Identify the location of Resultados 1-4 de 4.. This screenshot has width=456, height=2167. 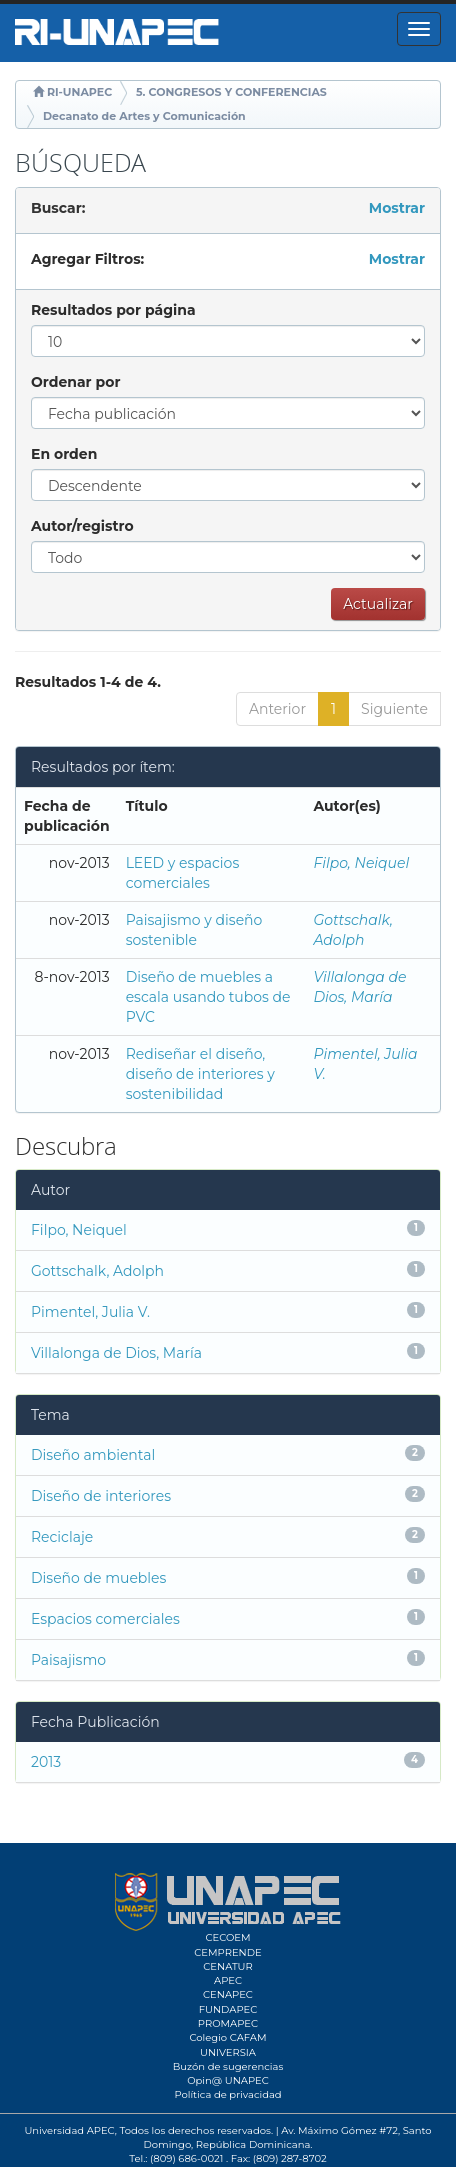
(88, 682).